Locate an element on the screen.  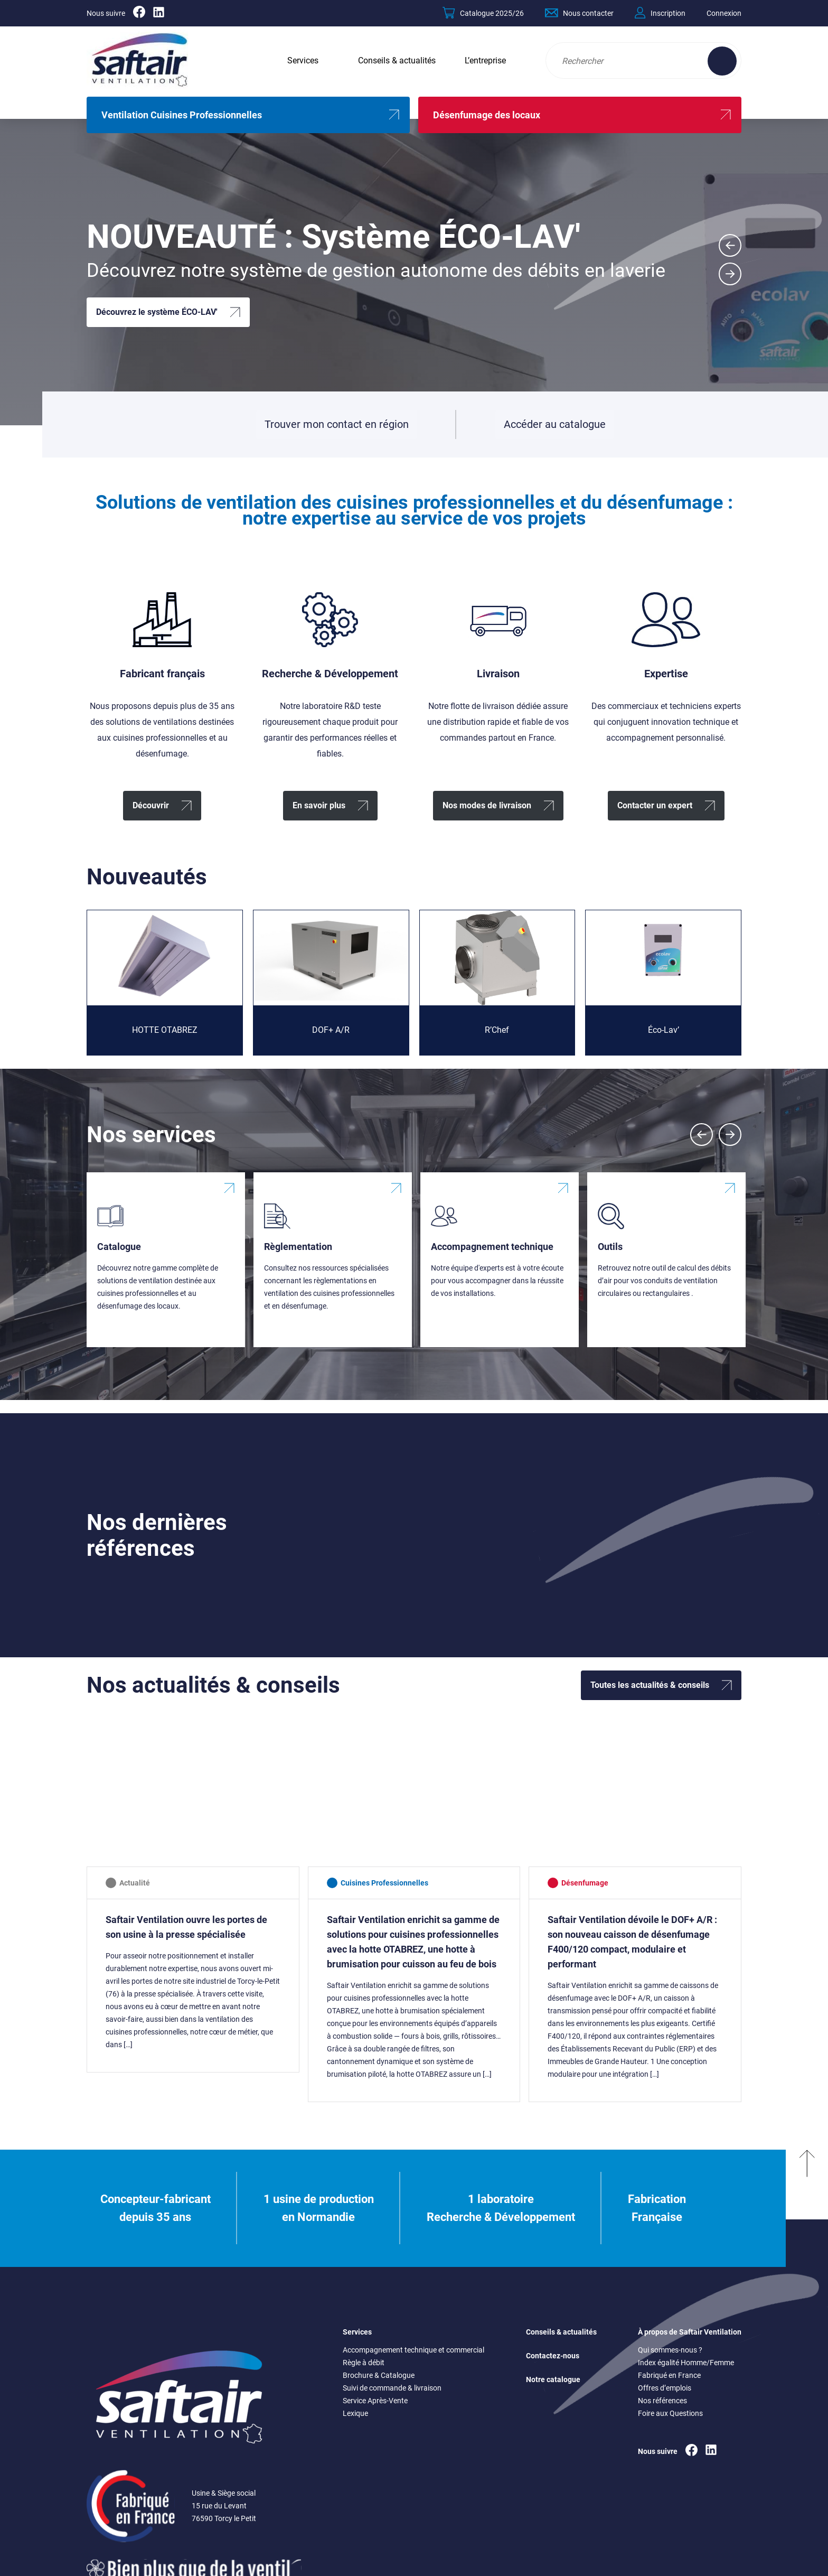
[Previous slide] is located at coordinates (701, 1134).